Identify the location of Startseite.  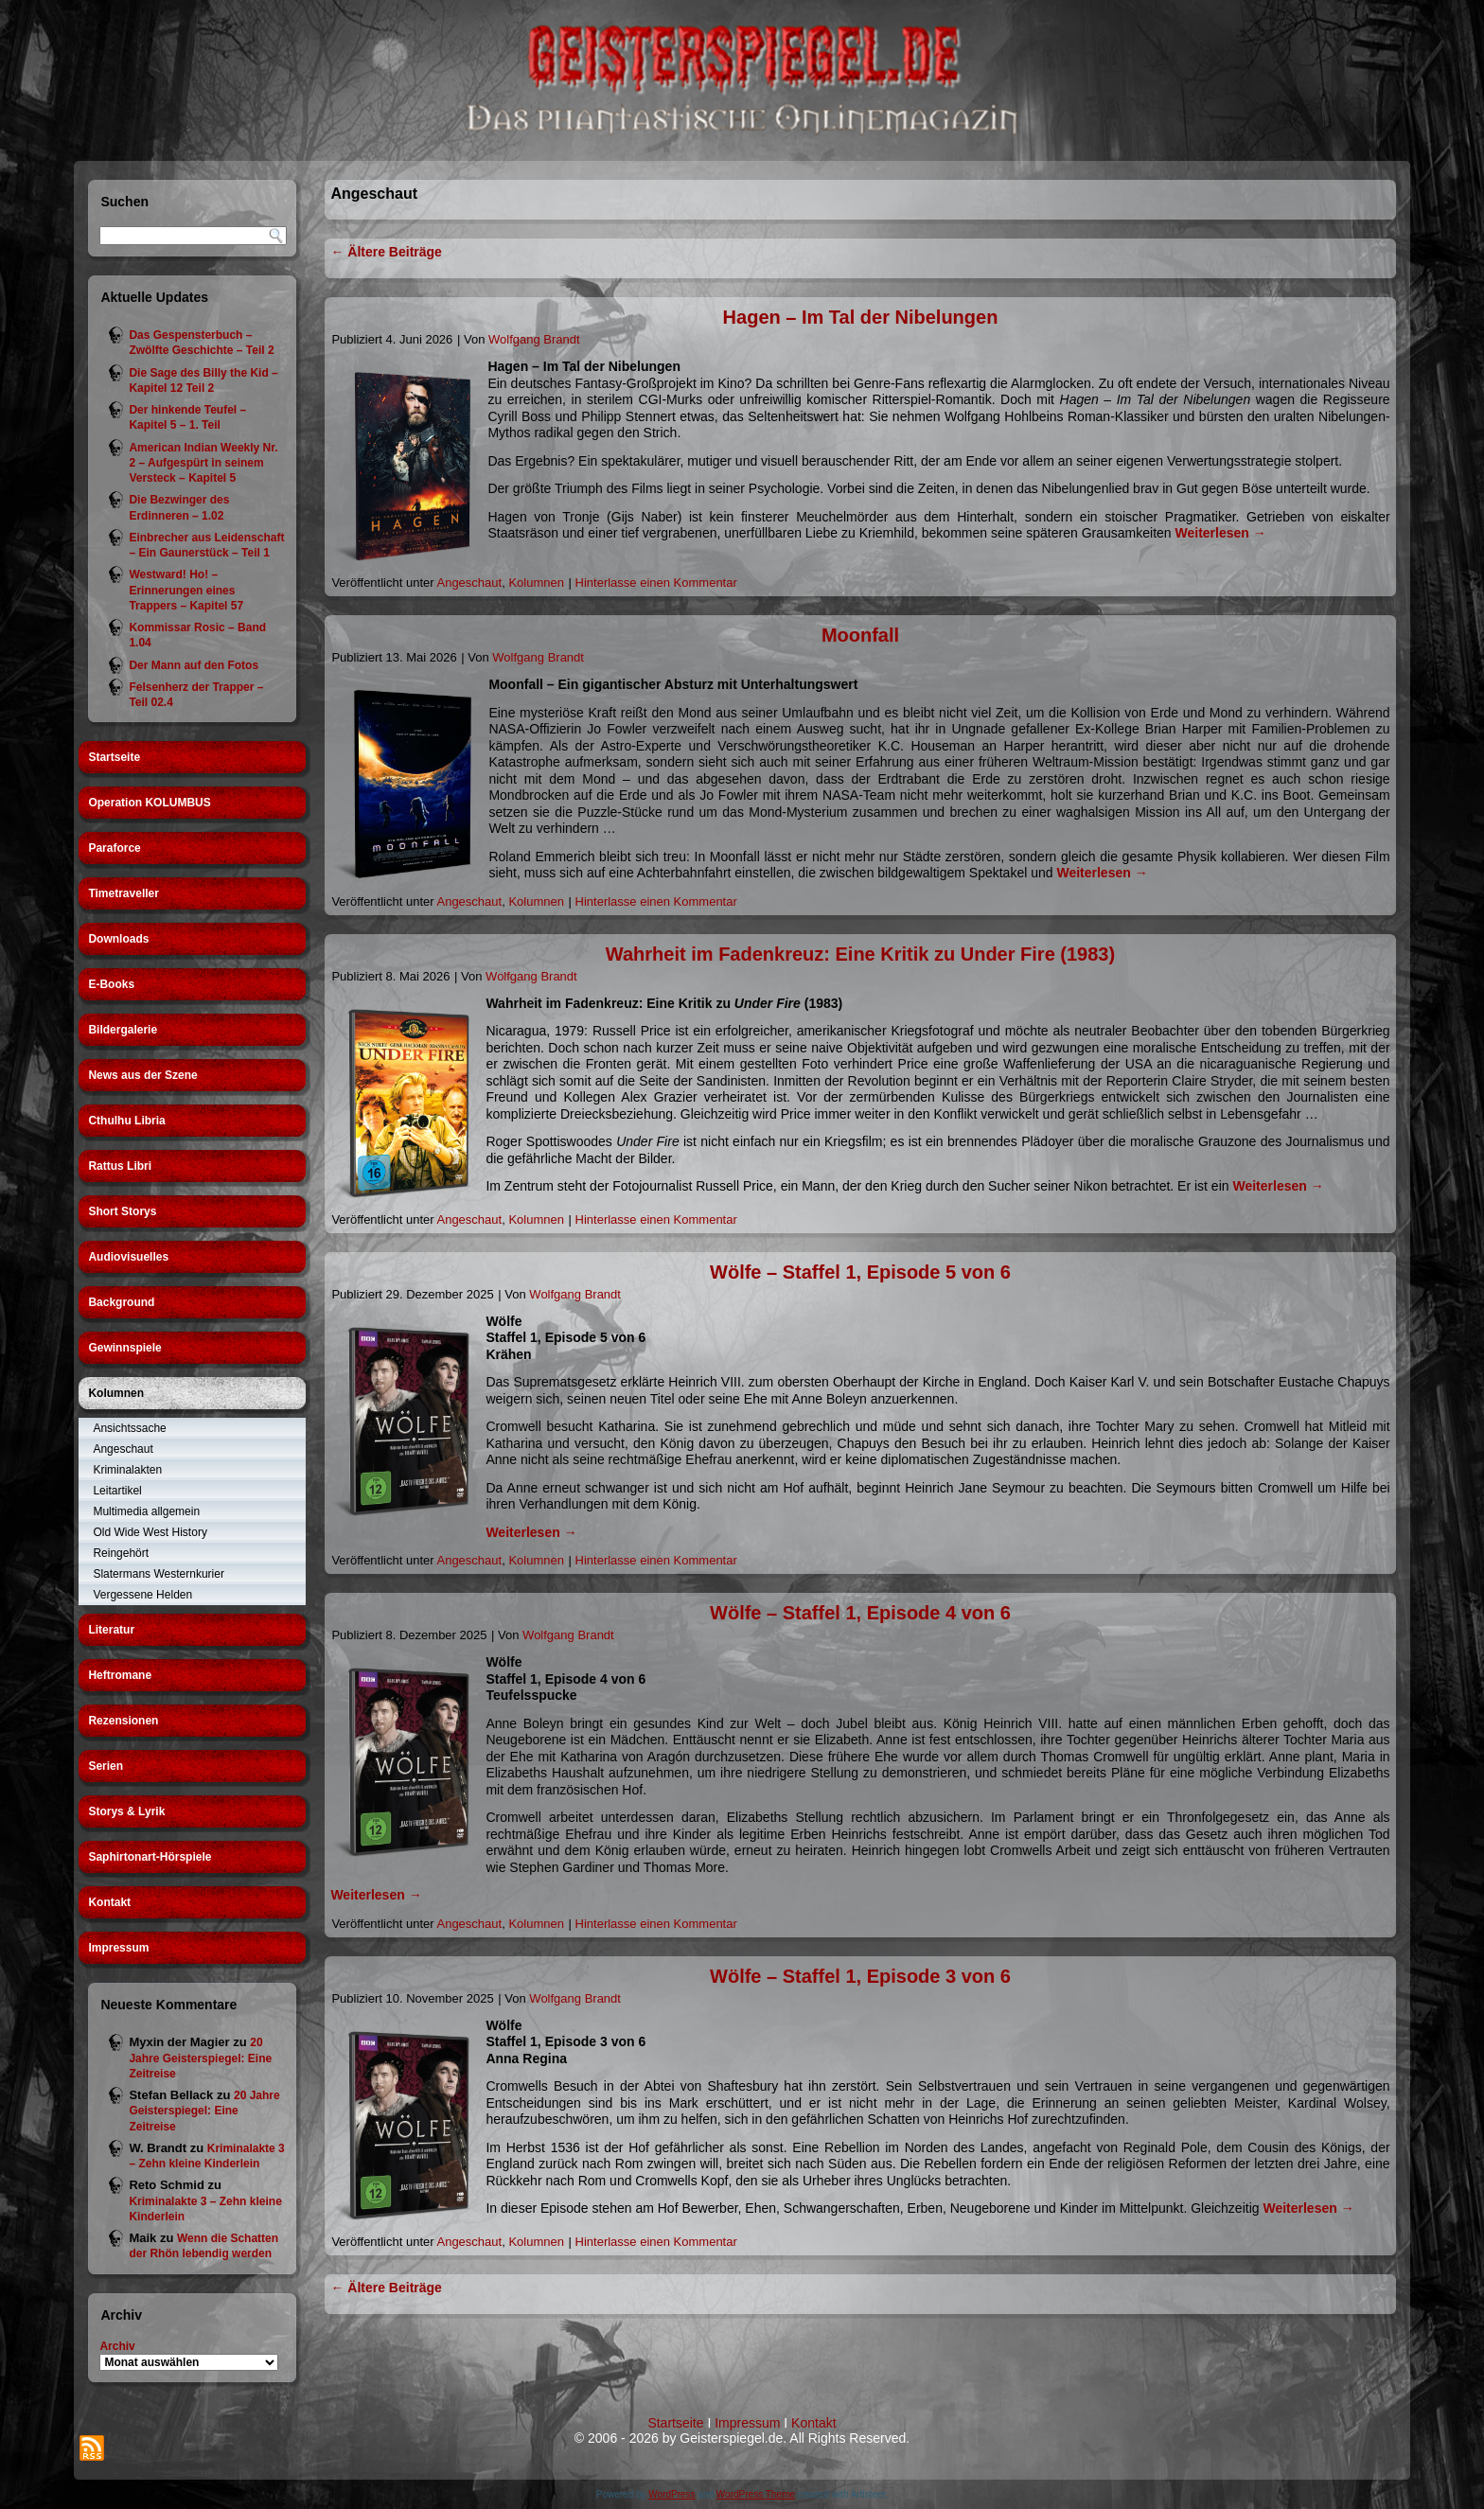
(114, 757).